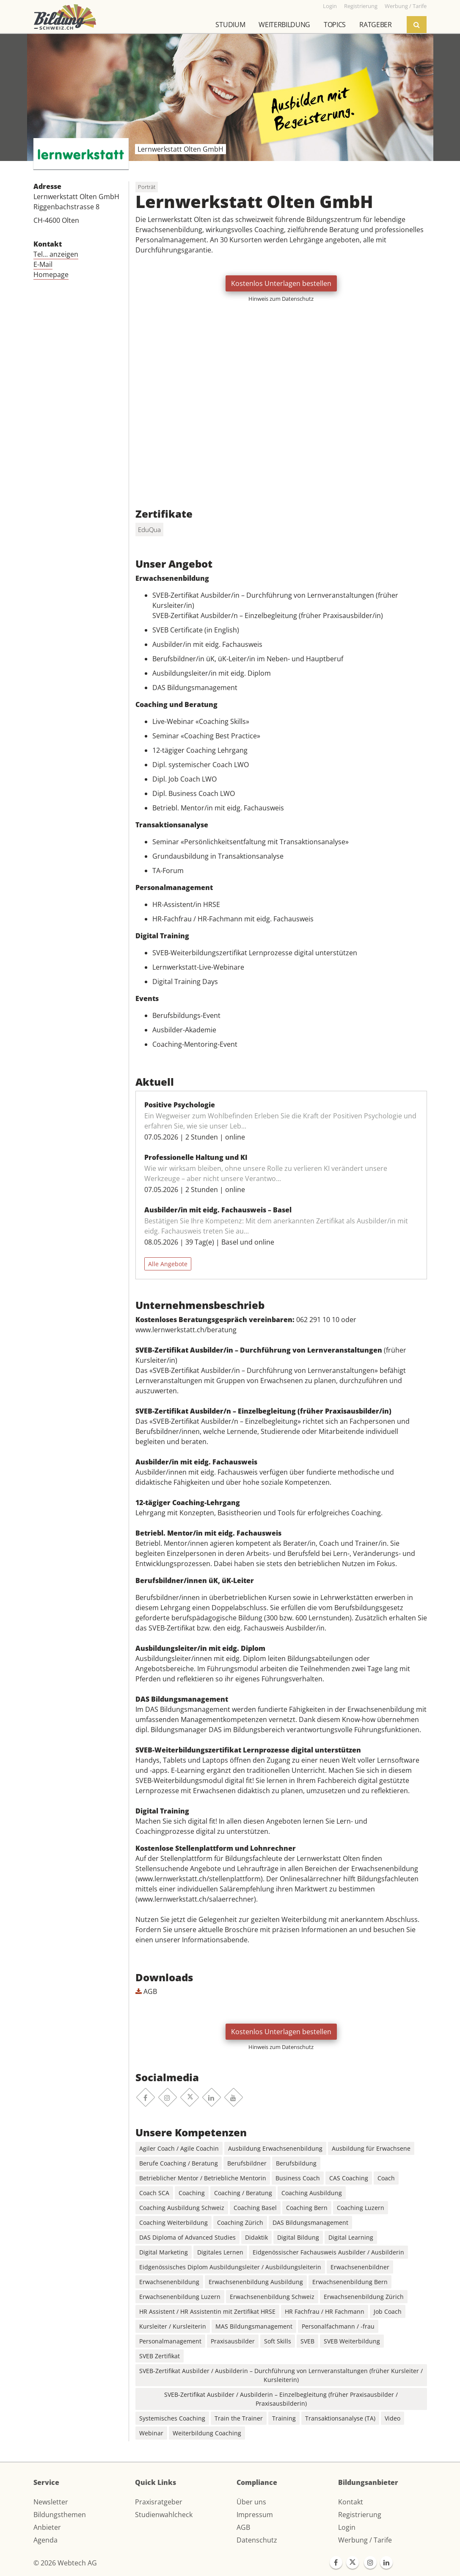 The width and height of the screenshot is (460, 2576). What do you see at coordinates (350, 2237) in the screenshot?
I see `Digital Learning` at bounding box center [350, 2237].